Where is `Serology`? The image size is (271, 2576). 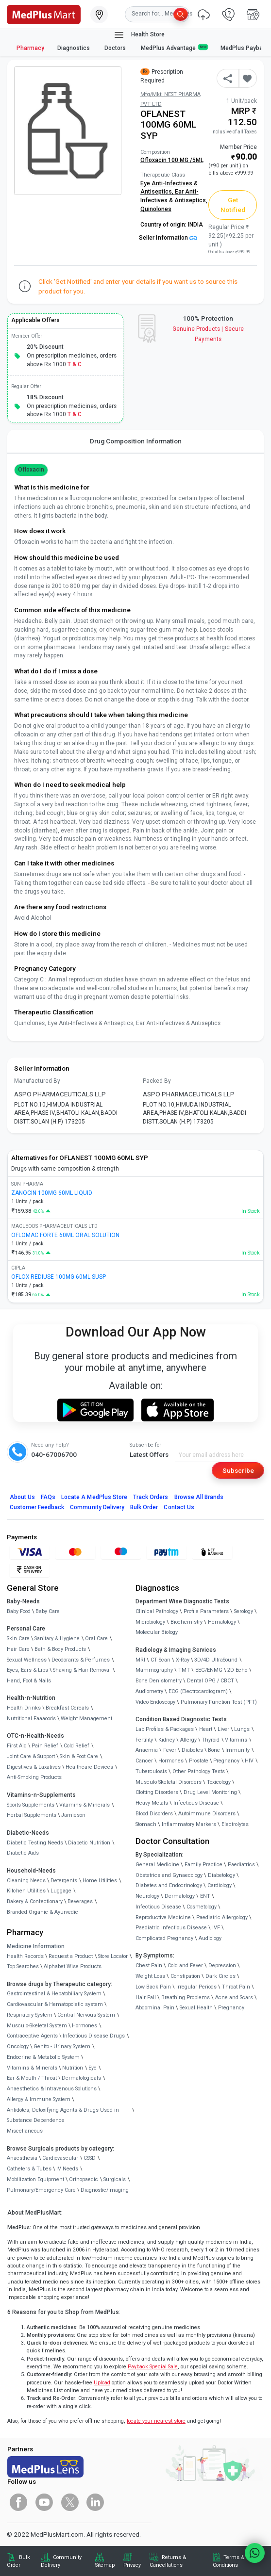
Serology is located at coordinates (243, 1611).